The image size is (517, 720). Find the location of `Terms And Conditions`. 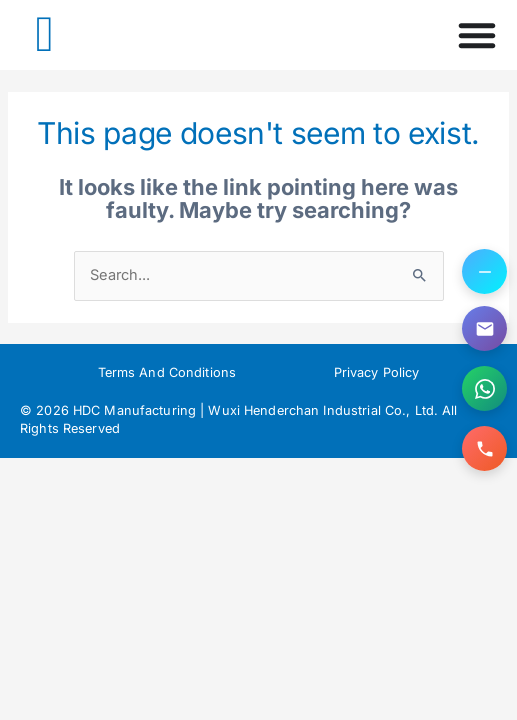

Terms And Conditions is located at coordinates (167, 372).